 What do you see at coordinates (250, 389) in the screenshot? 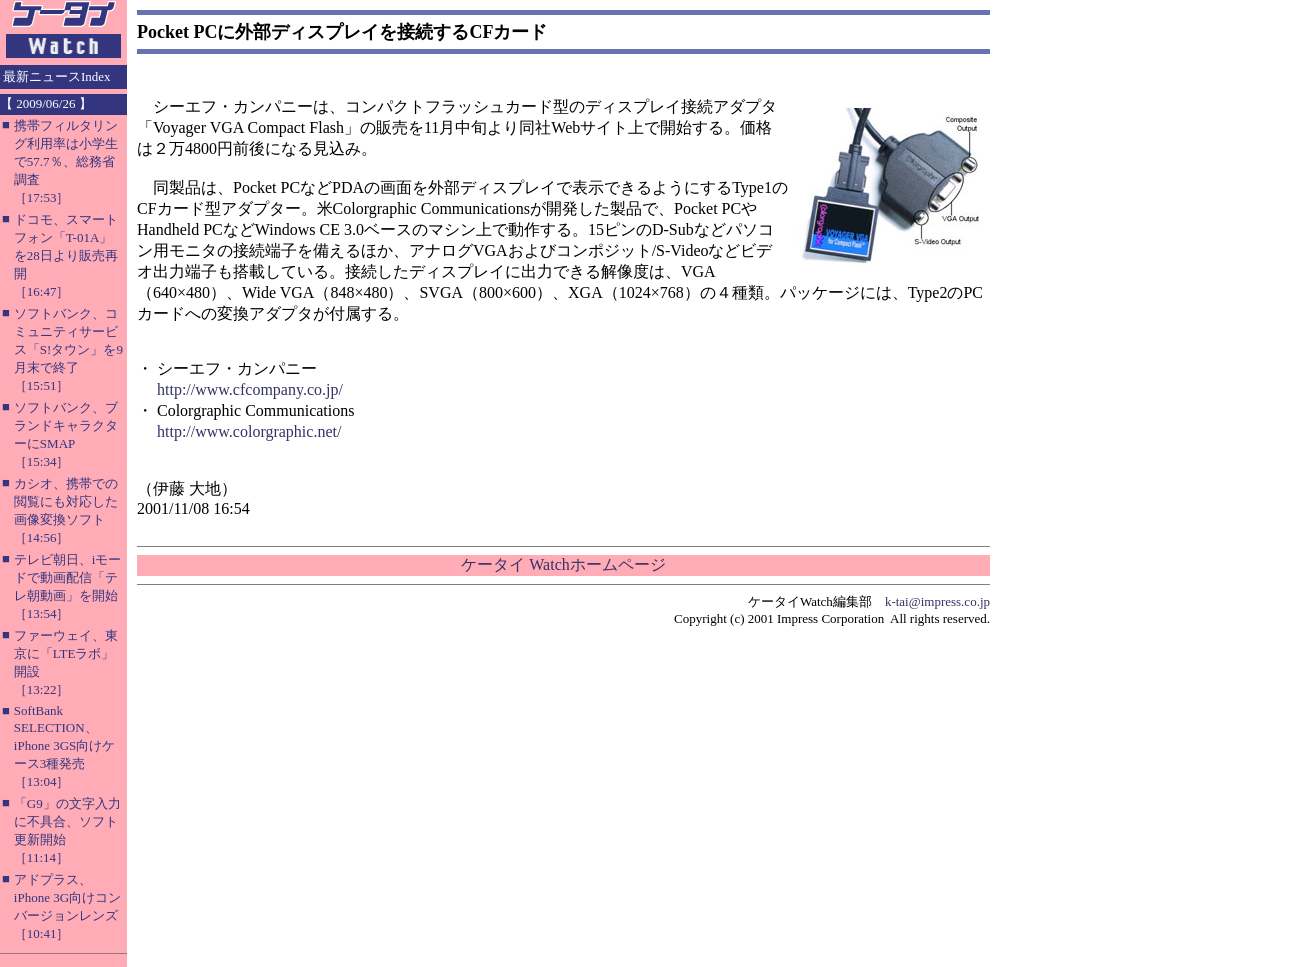
I see `http://www.cfcompany.co.jp/` at bounding box center [250, 389].